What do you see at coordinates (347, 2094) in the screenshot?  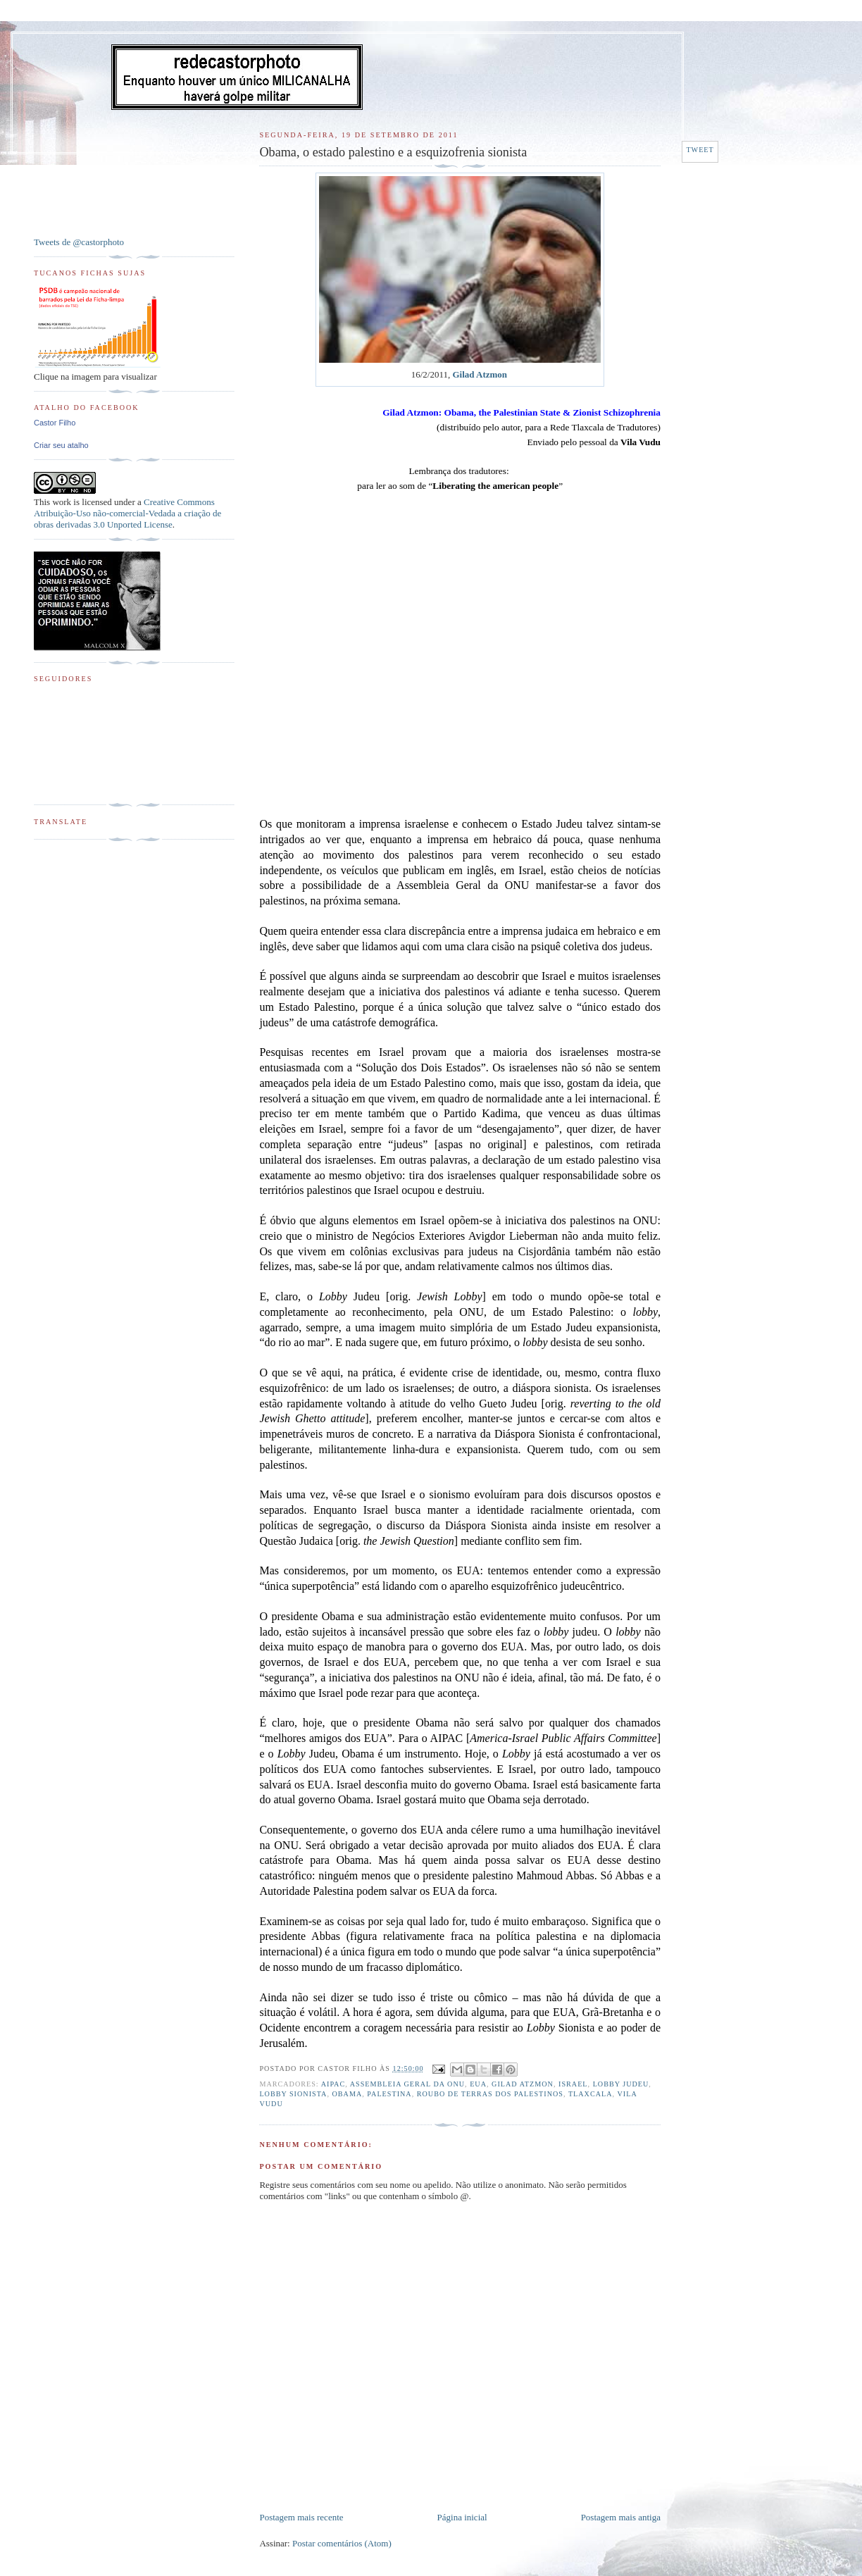 I see `Obama` at bounding box center [347, 2094].